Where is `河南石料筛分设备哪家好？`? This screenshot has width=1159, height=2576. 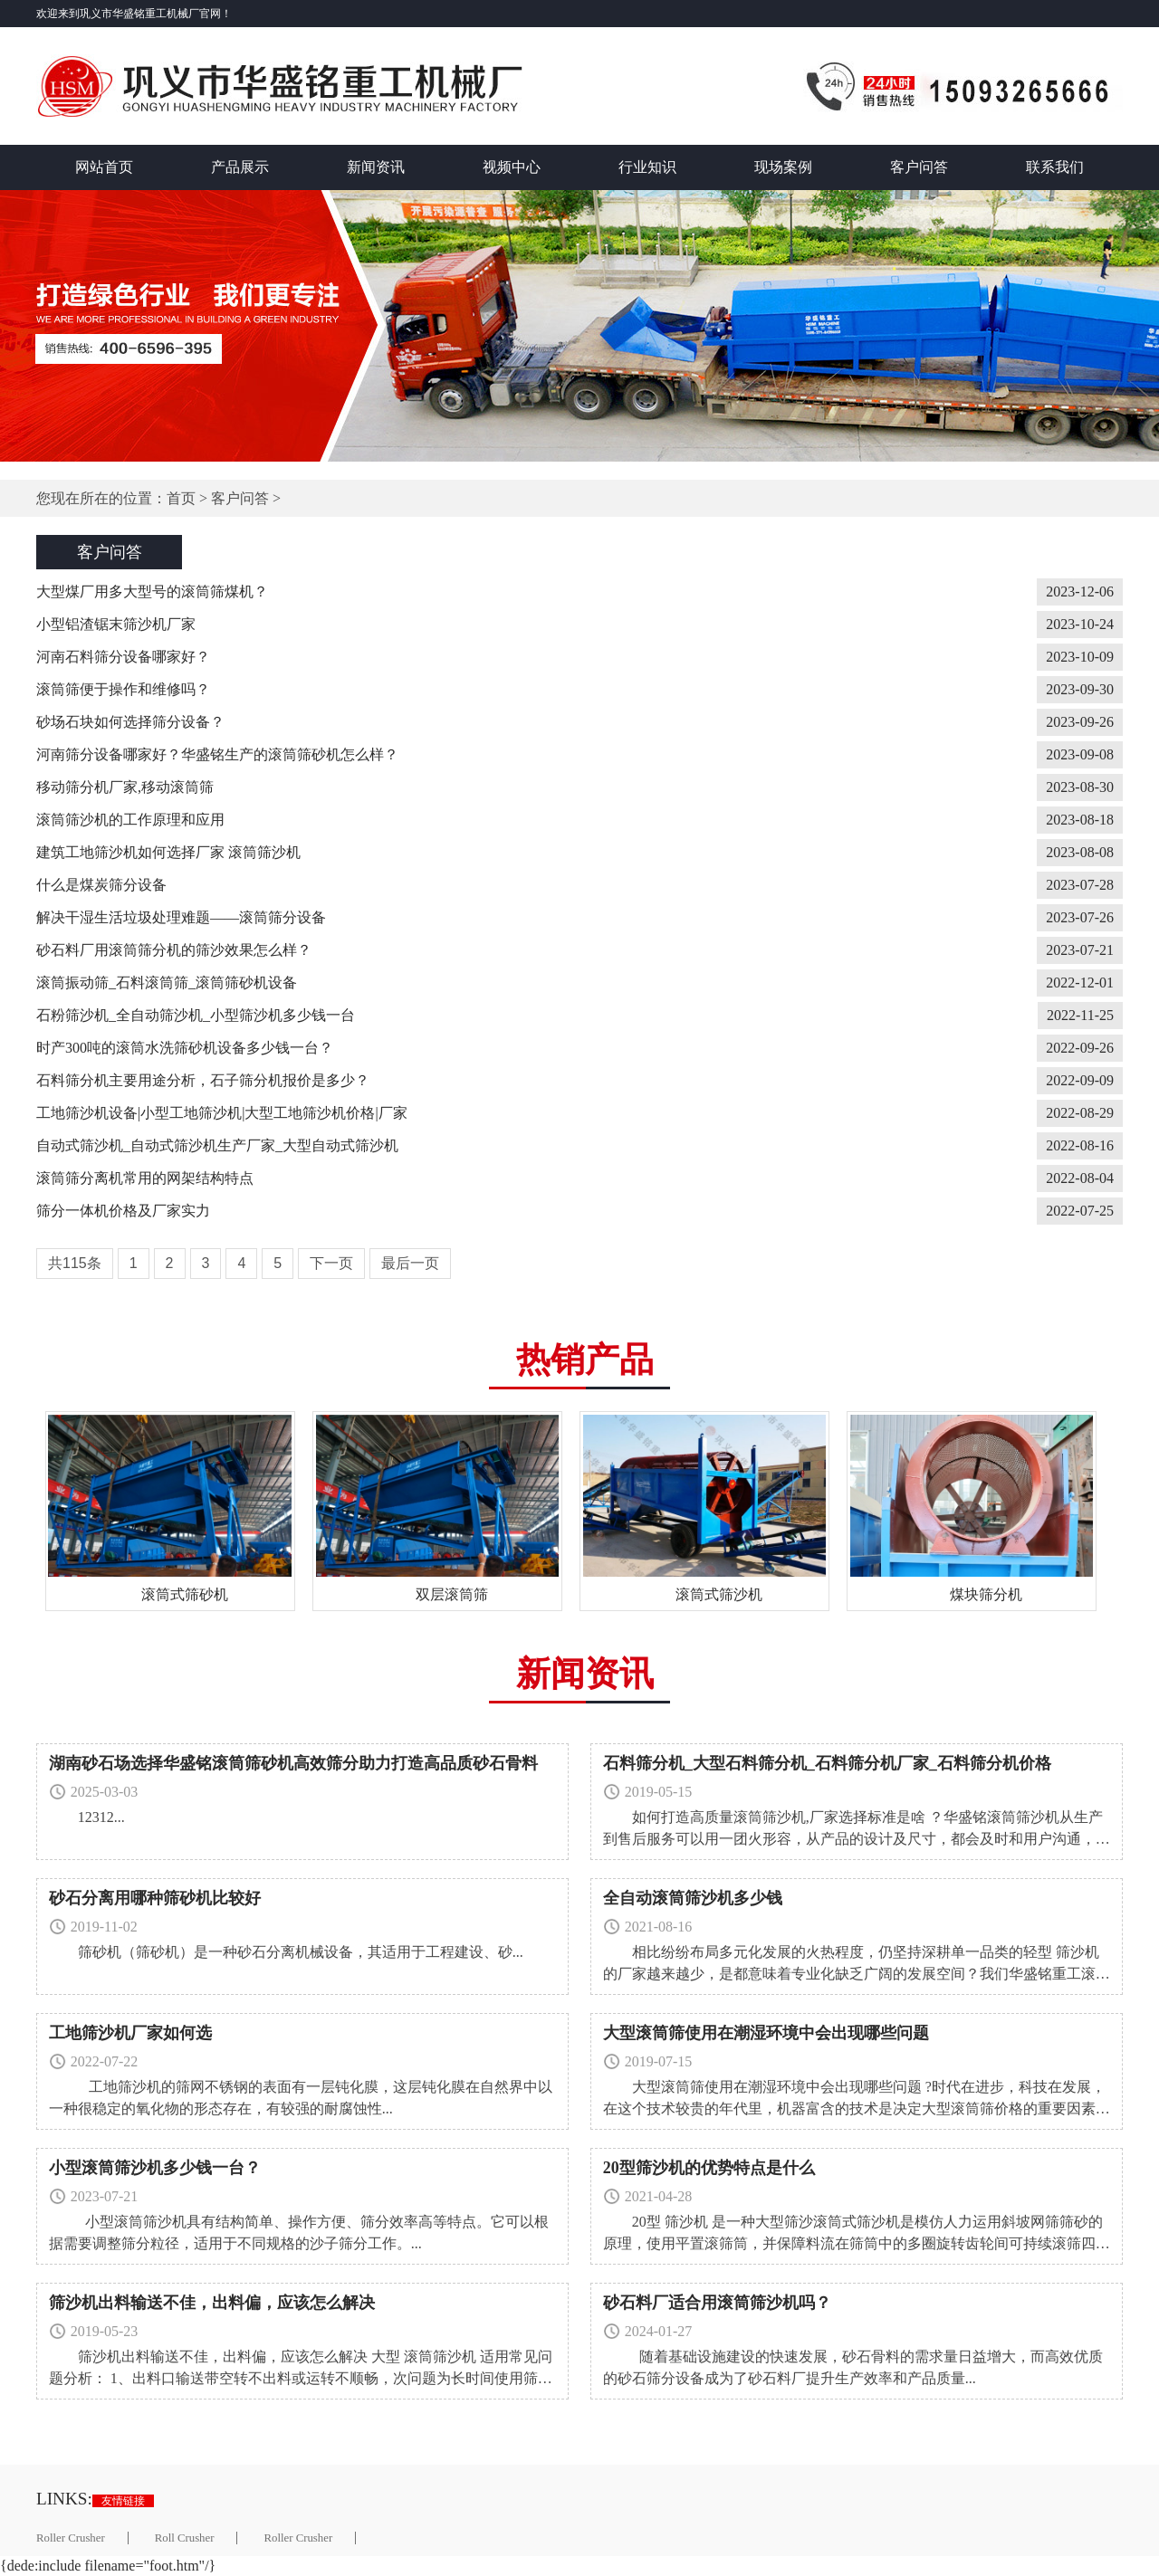 河南石料筛分设备哪家好？ is located at coordinates (123, 656).